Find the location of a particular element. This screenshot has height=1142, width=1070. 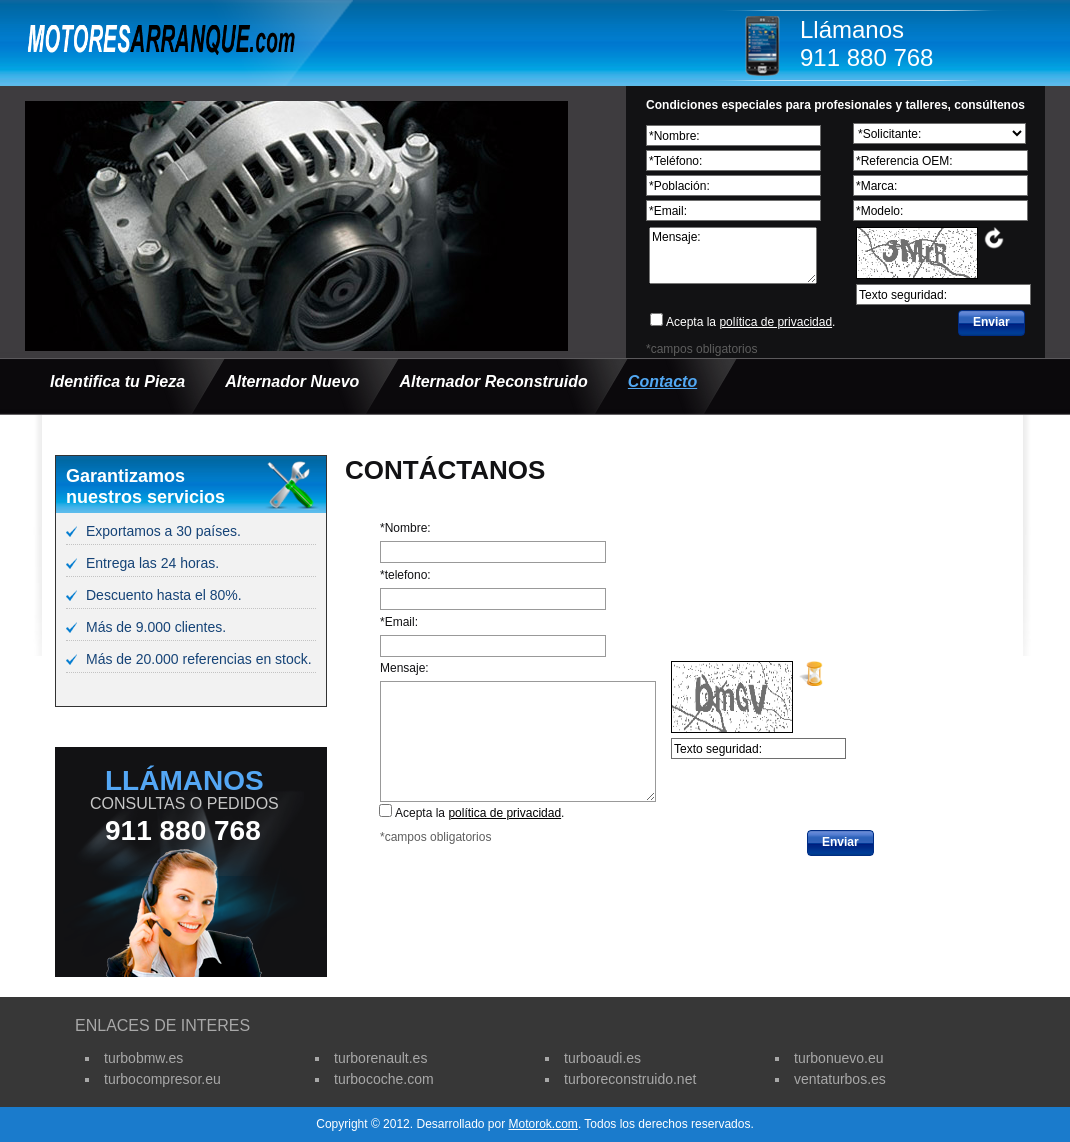

Enviar is located at coordinates (991, 322).